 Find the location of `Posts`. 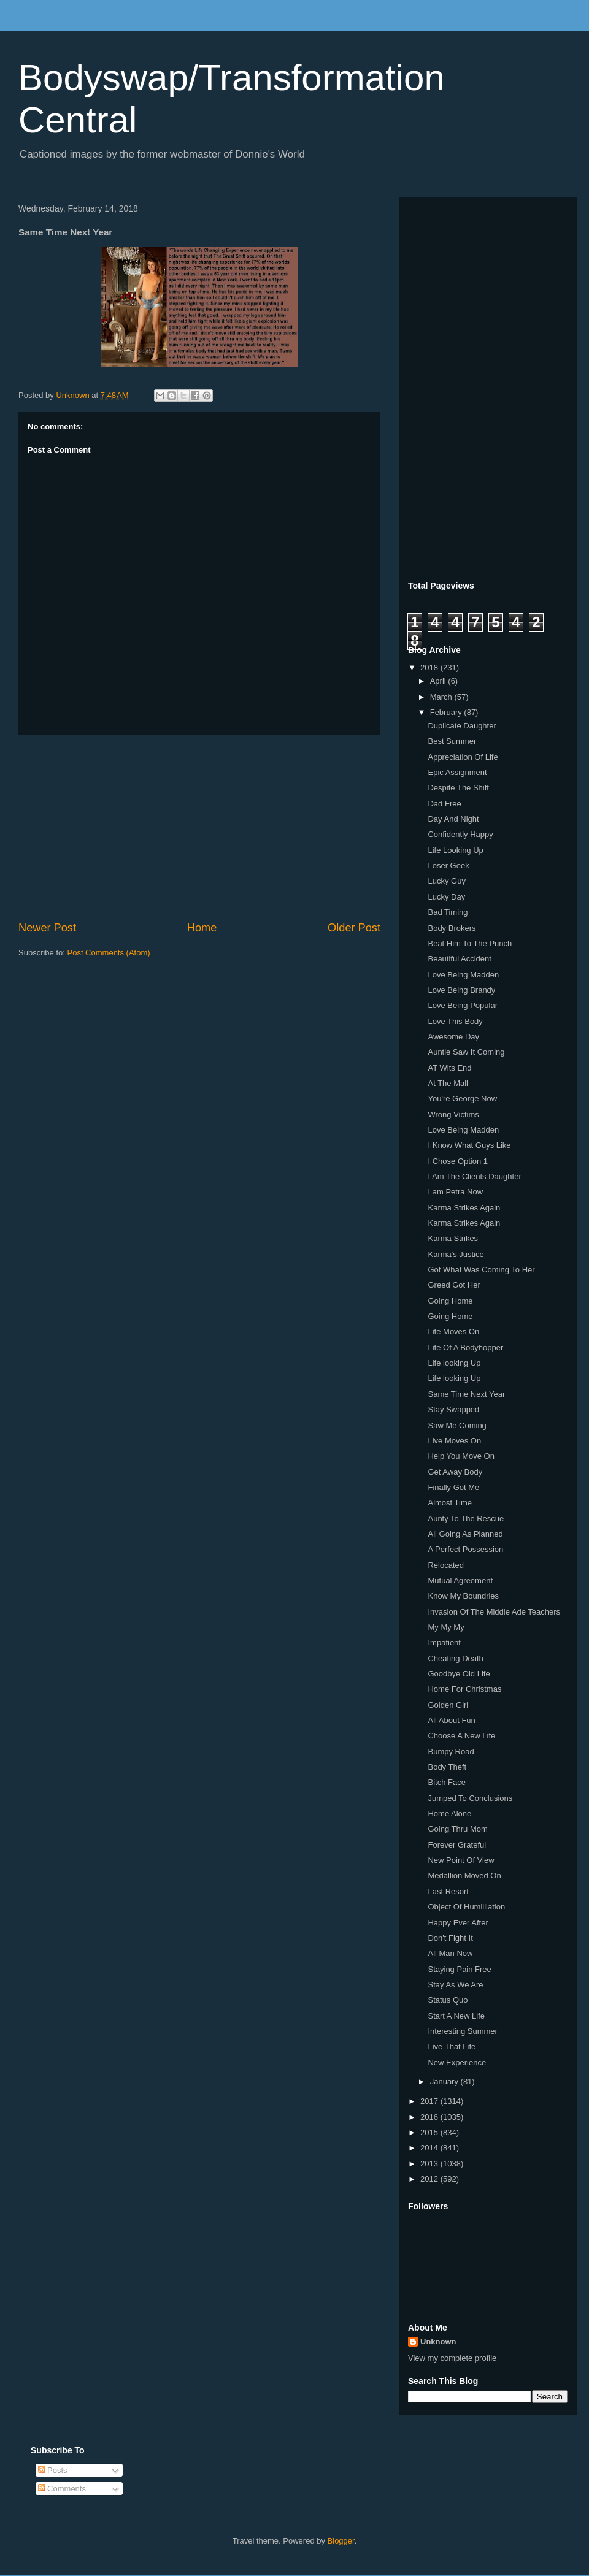

Posts is located at coordinates (52, 2470).